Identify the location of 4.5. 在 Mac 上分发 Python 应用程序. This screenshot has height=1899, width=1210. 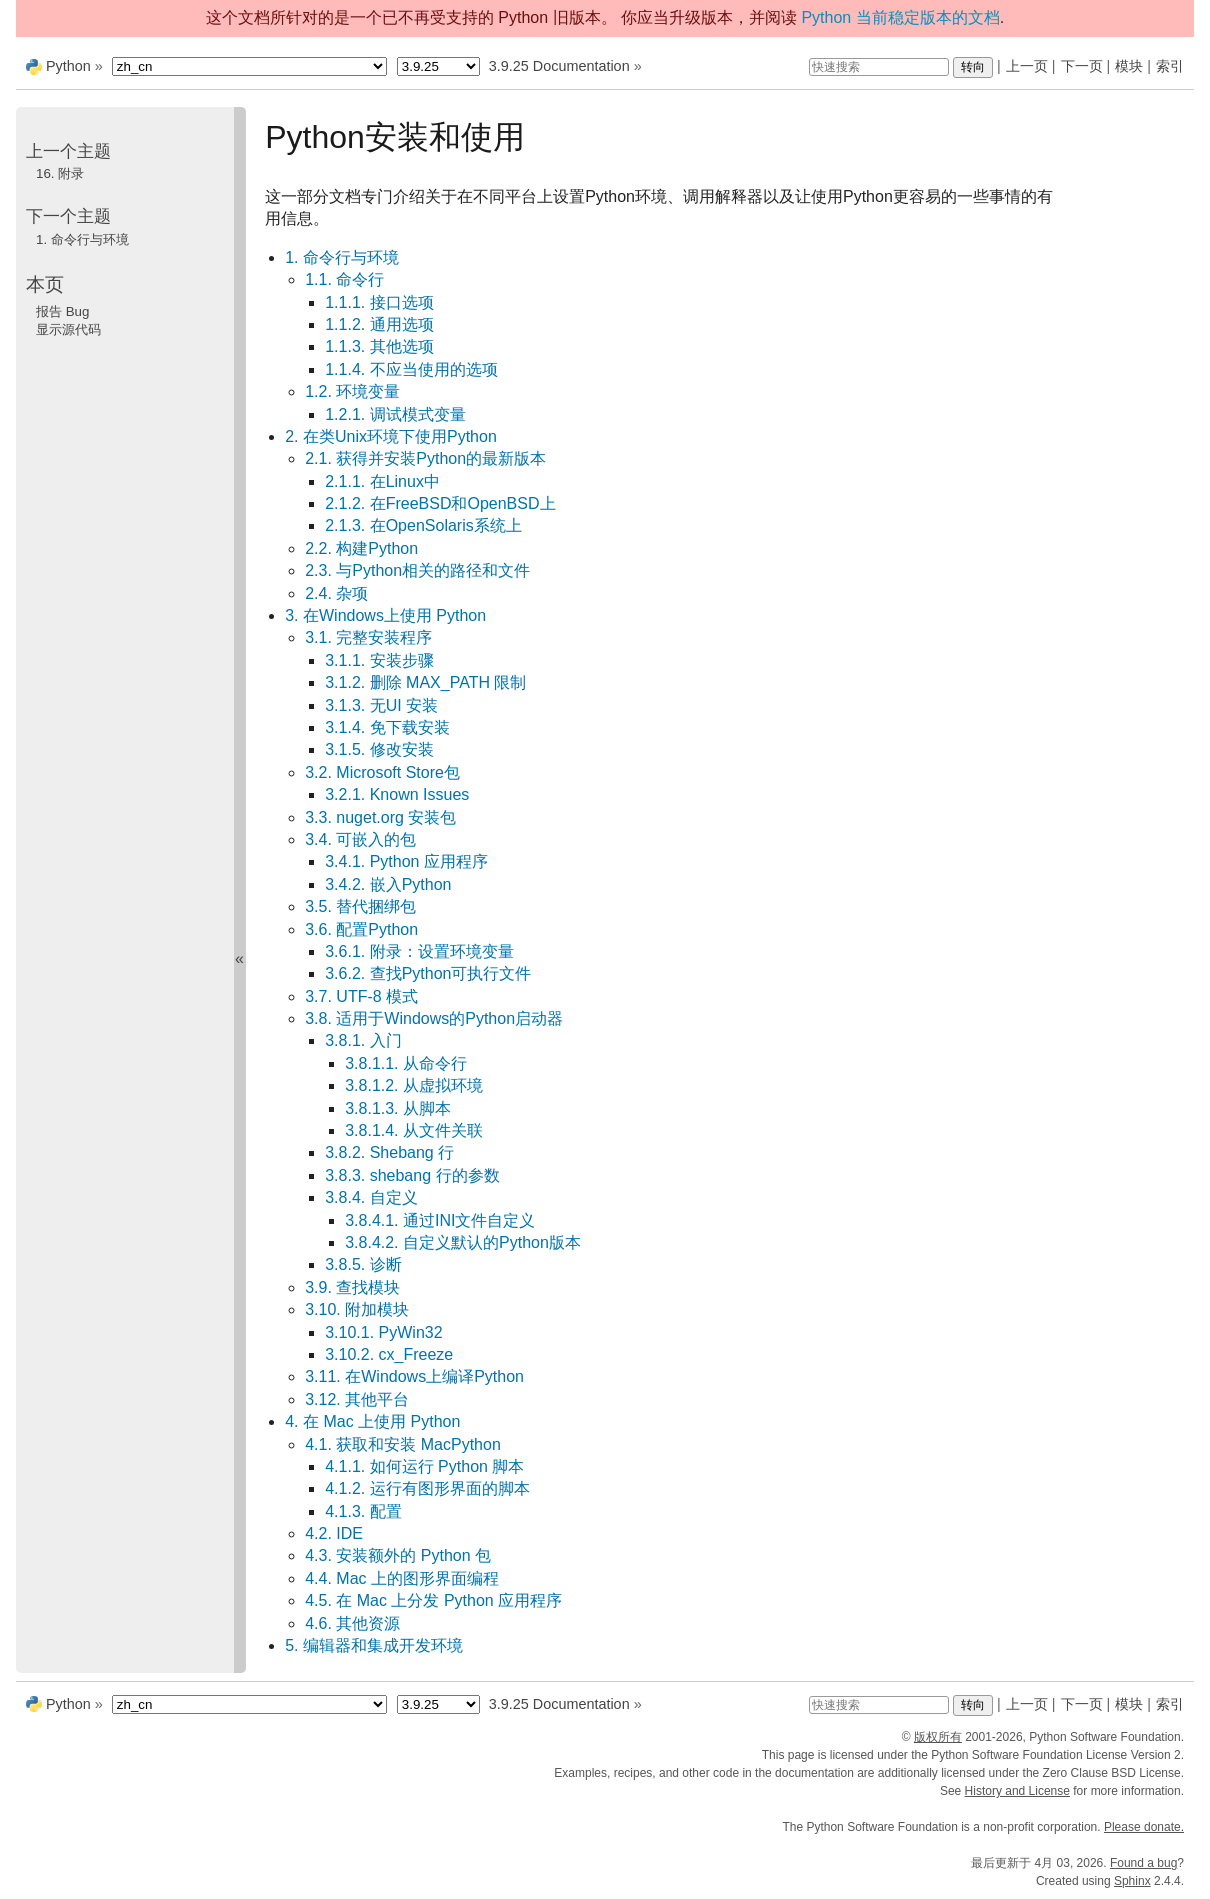
(433, 1600).